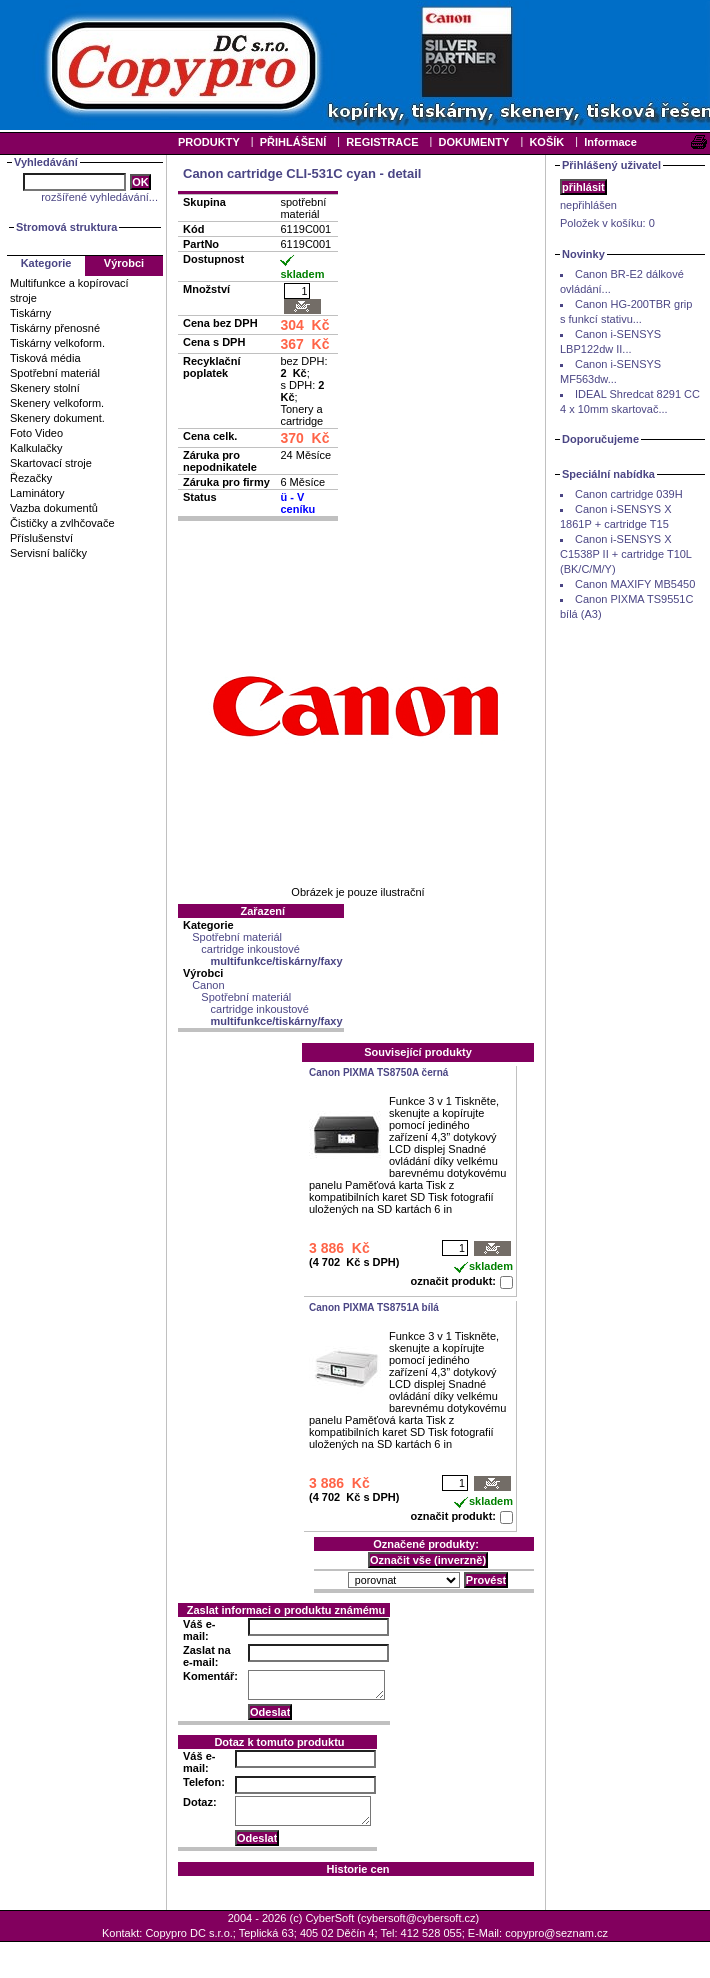 This screenshot has height=1978, width=710. Describe the element at coordinates (610, 142) in the screenshot. I see `Informace` at that location.